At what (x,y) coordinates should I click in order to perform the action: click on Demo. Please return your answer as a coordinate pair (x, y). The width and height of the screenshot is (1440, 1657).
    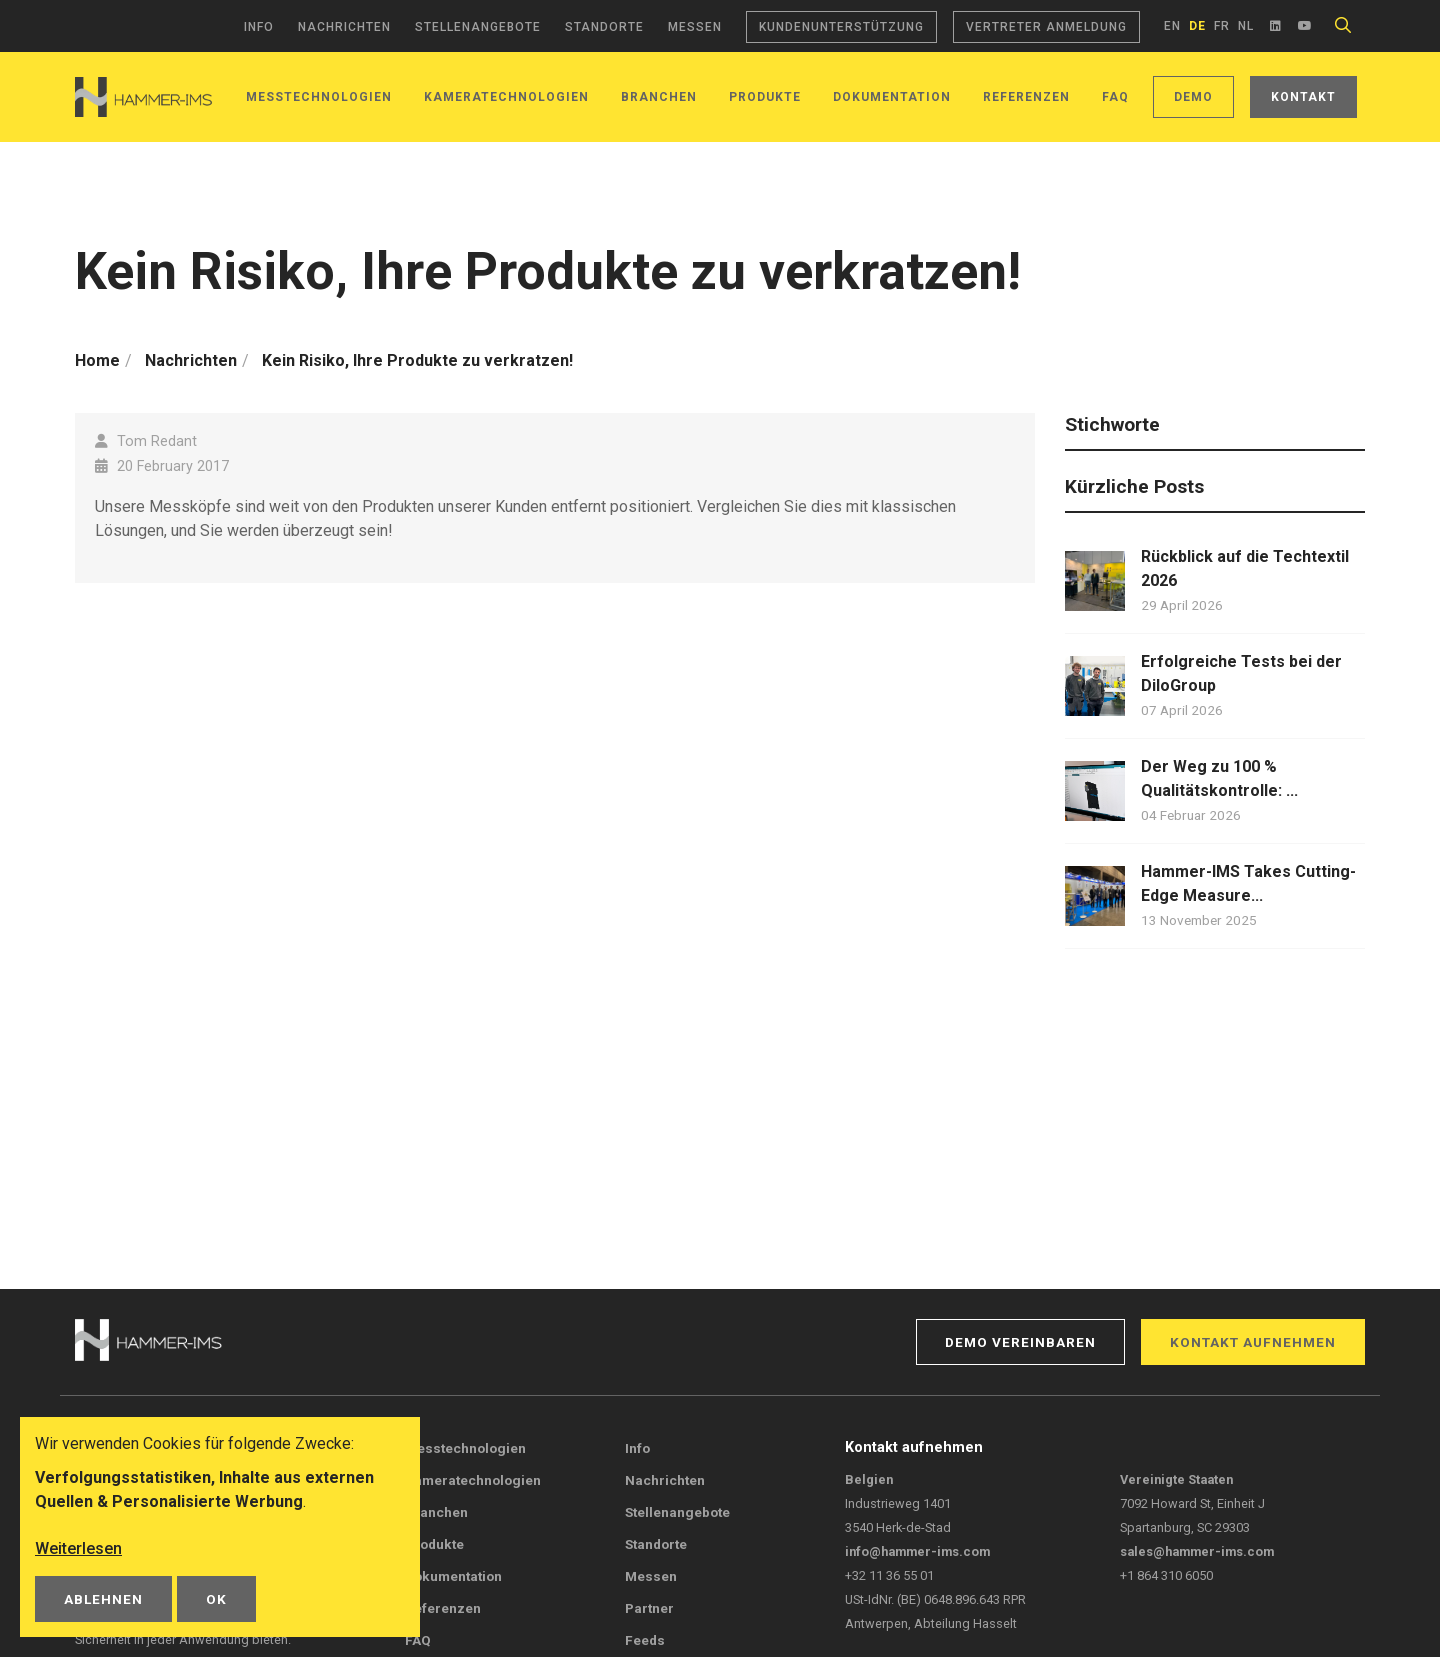
    Looking at the image, I should click on (1193, 97).